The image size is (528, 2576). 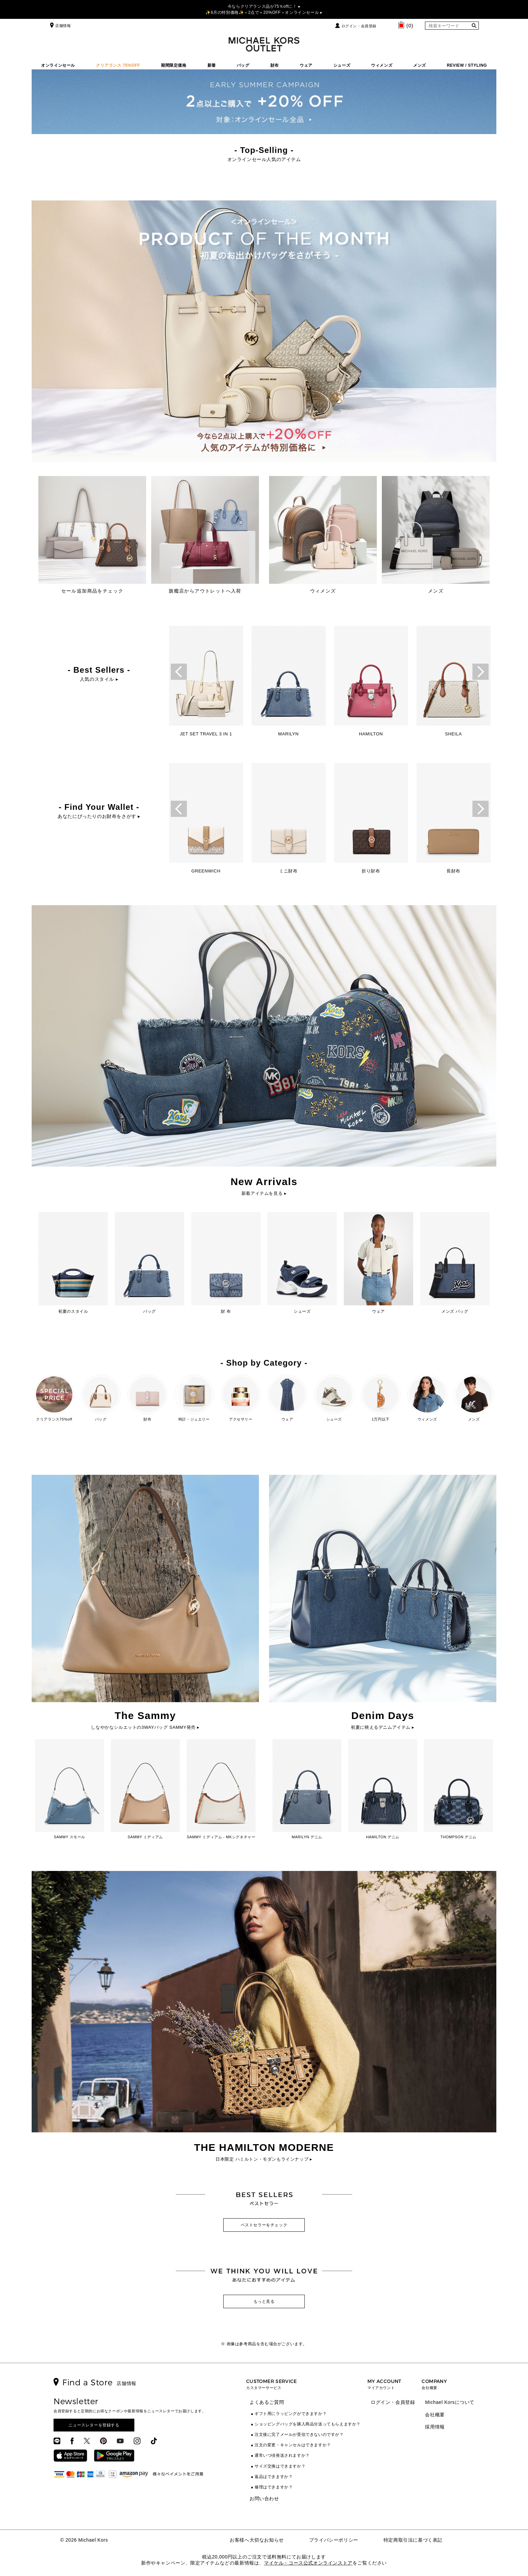 I want to click on REVIEW / STYLING, so click(x=467, y=65).